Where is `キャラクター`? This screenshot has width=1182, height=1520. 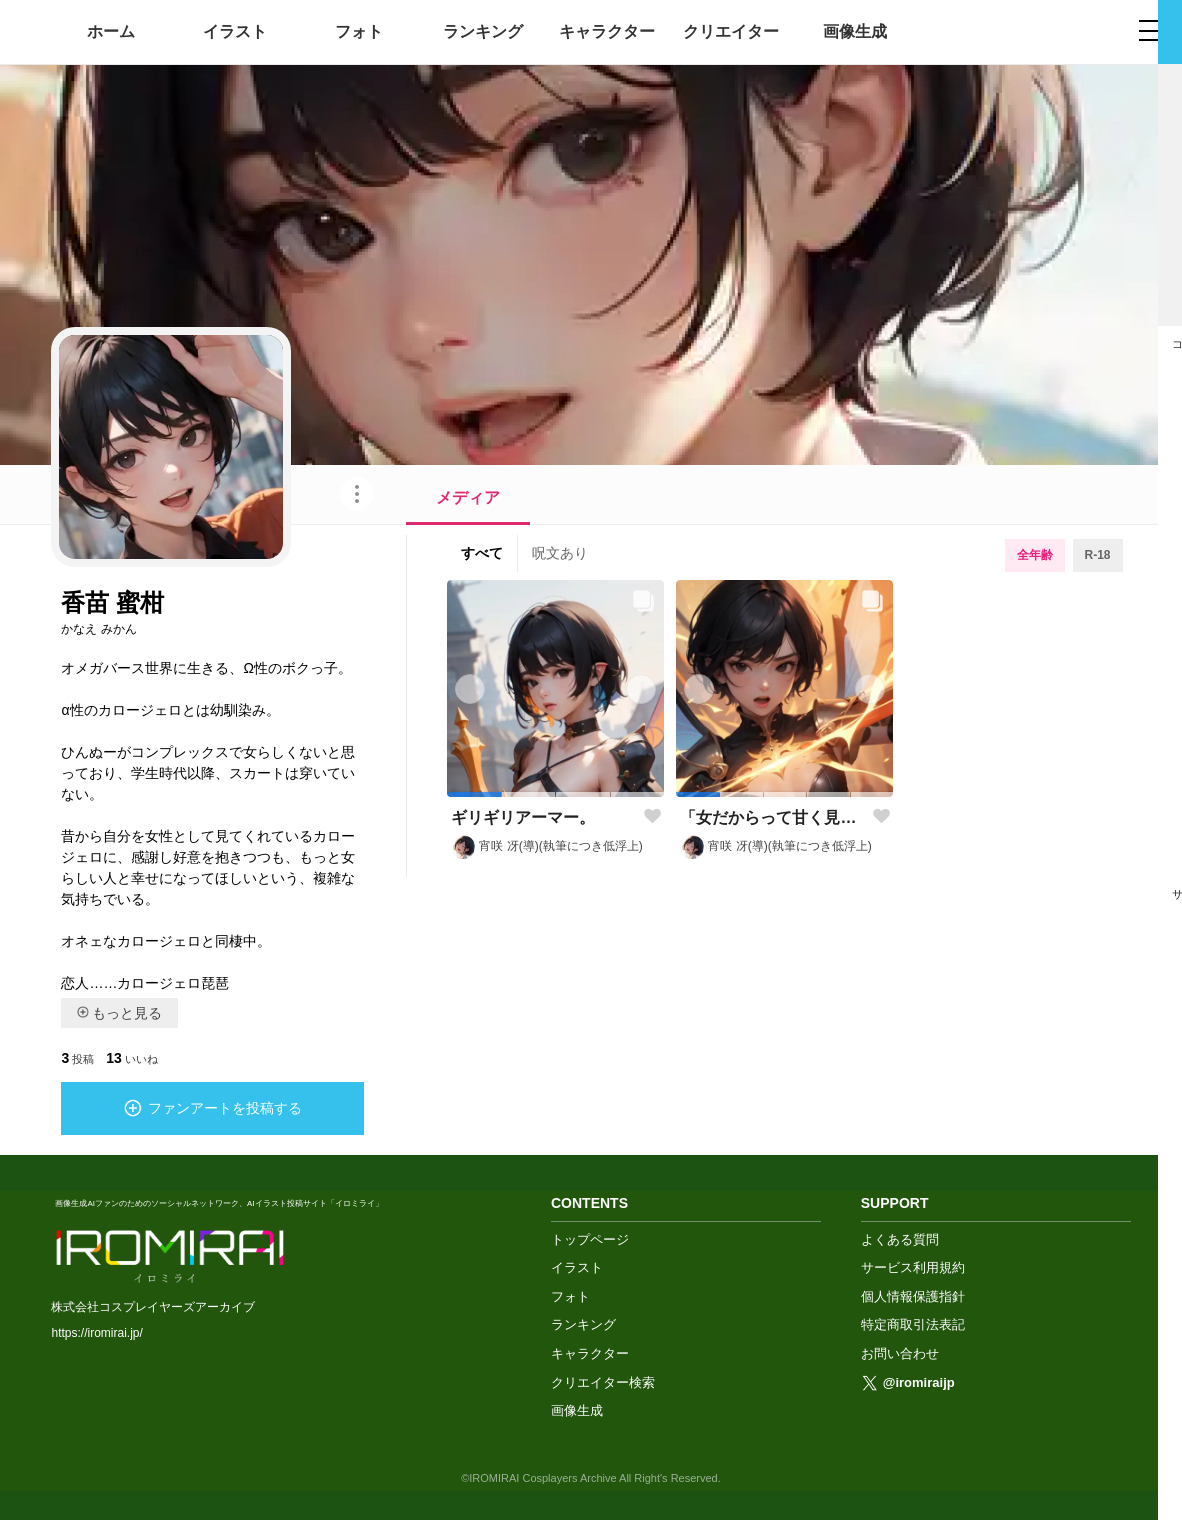
キャラクター is located at coordinates (607, 31).